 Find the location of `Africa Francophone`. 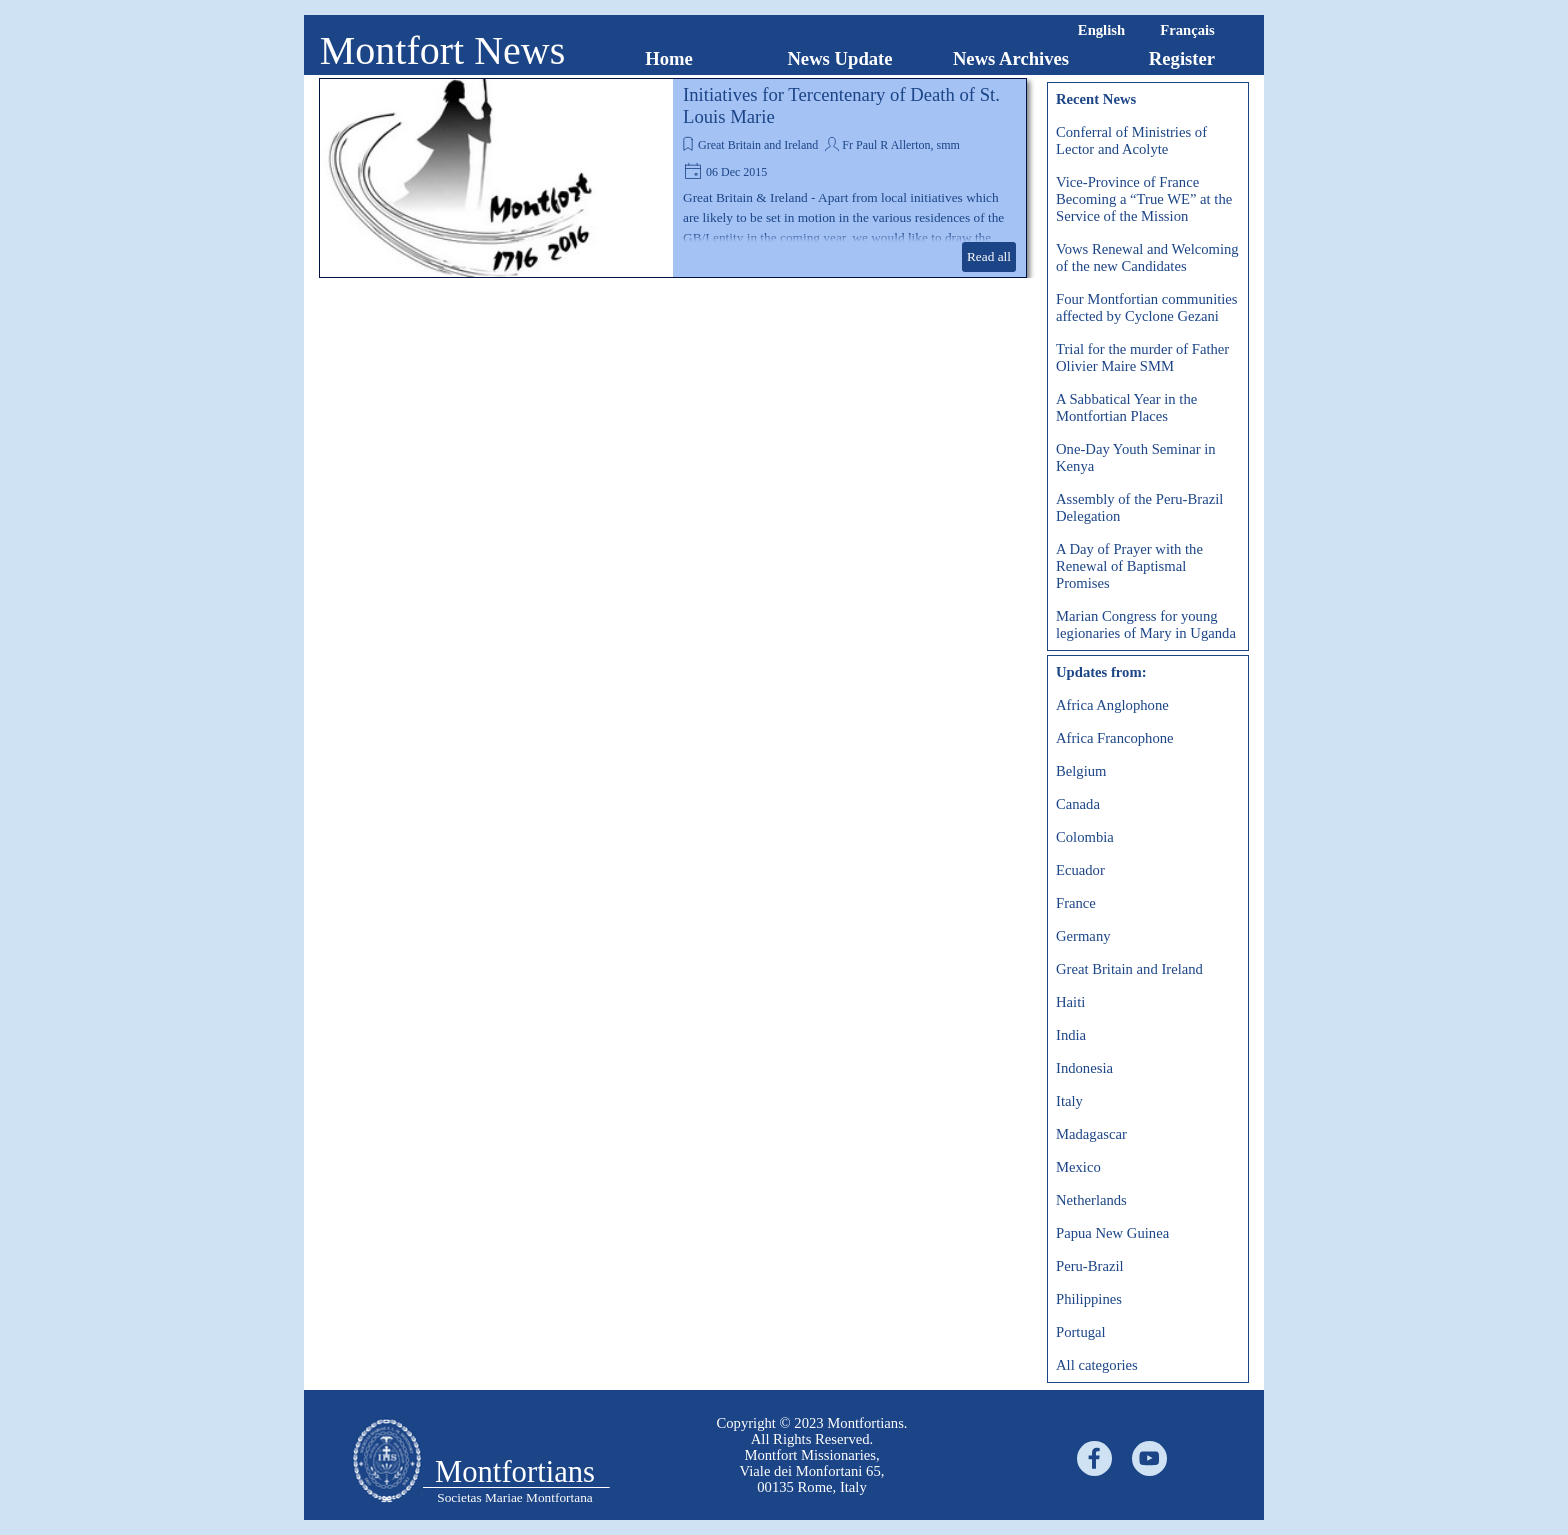

Africa Francophone is located at coordinates (1115, 738).